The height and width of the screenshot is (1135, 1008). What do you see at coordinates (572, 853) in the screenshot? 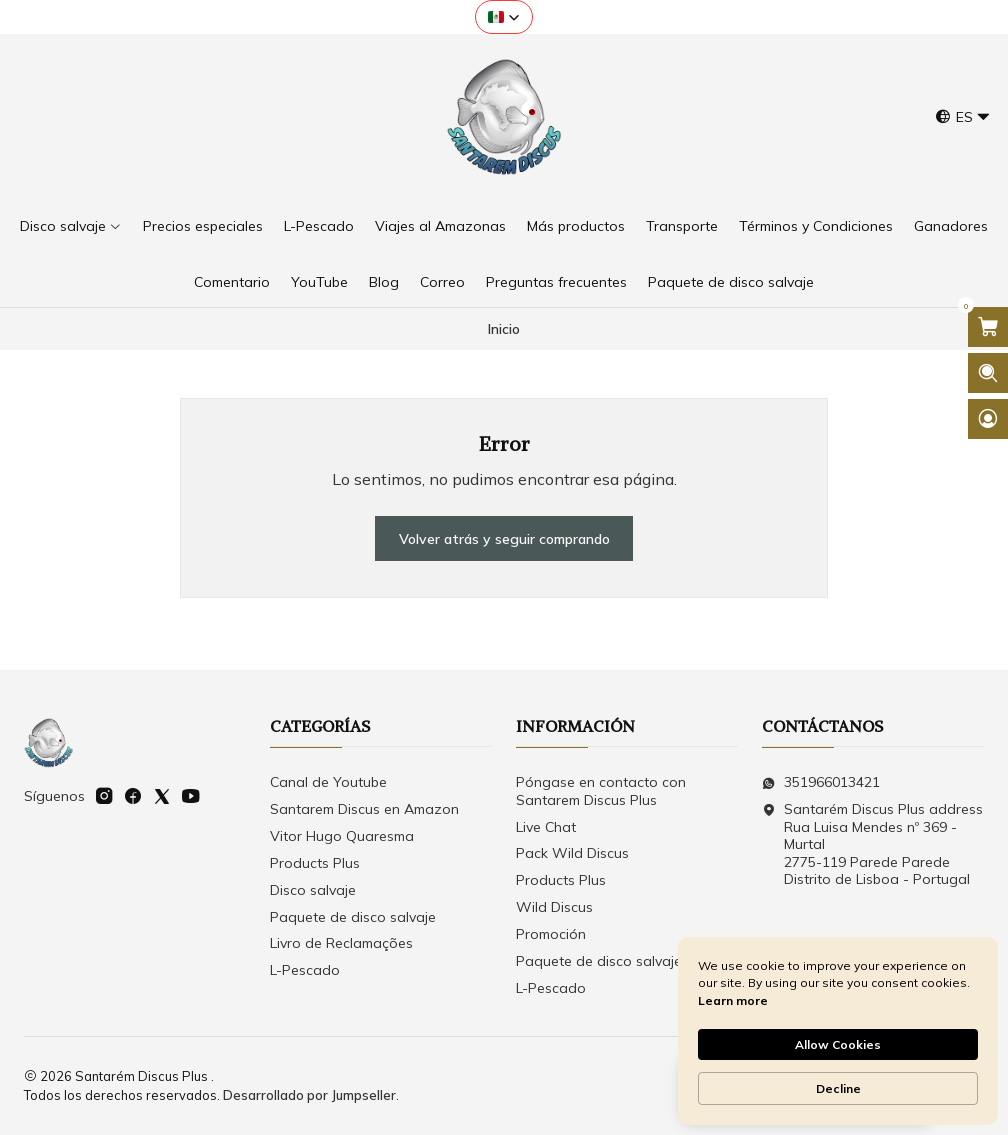
I see `Pack Wild Discus` at bounding box center [572, 853].